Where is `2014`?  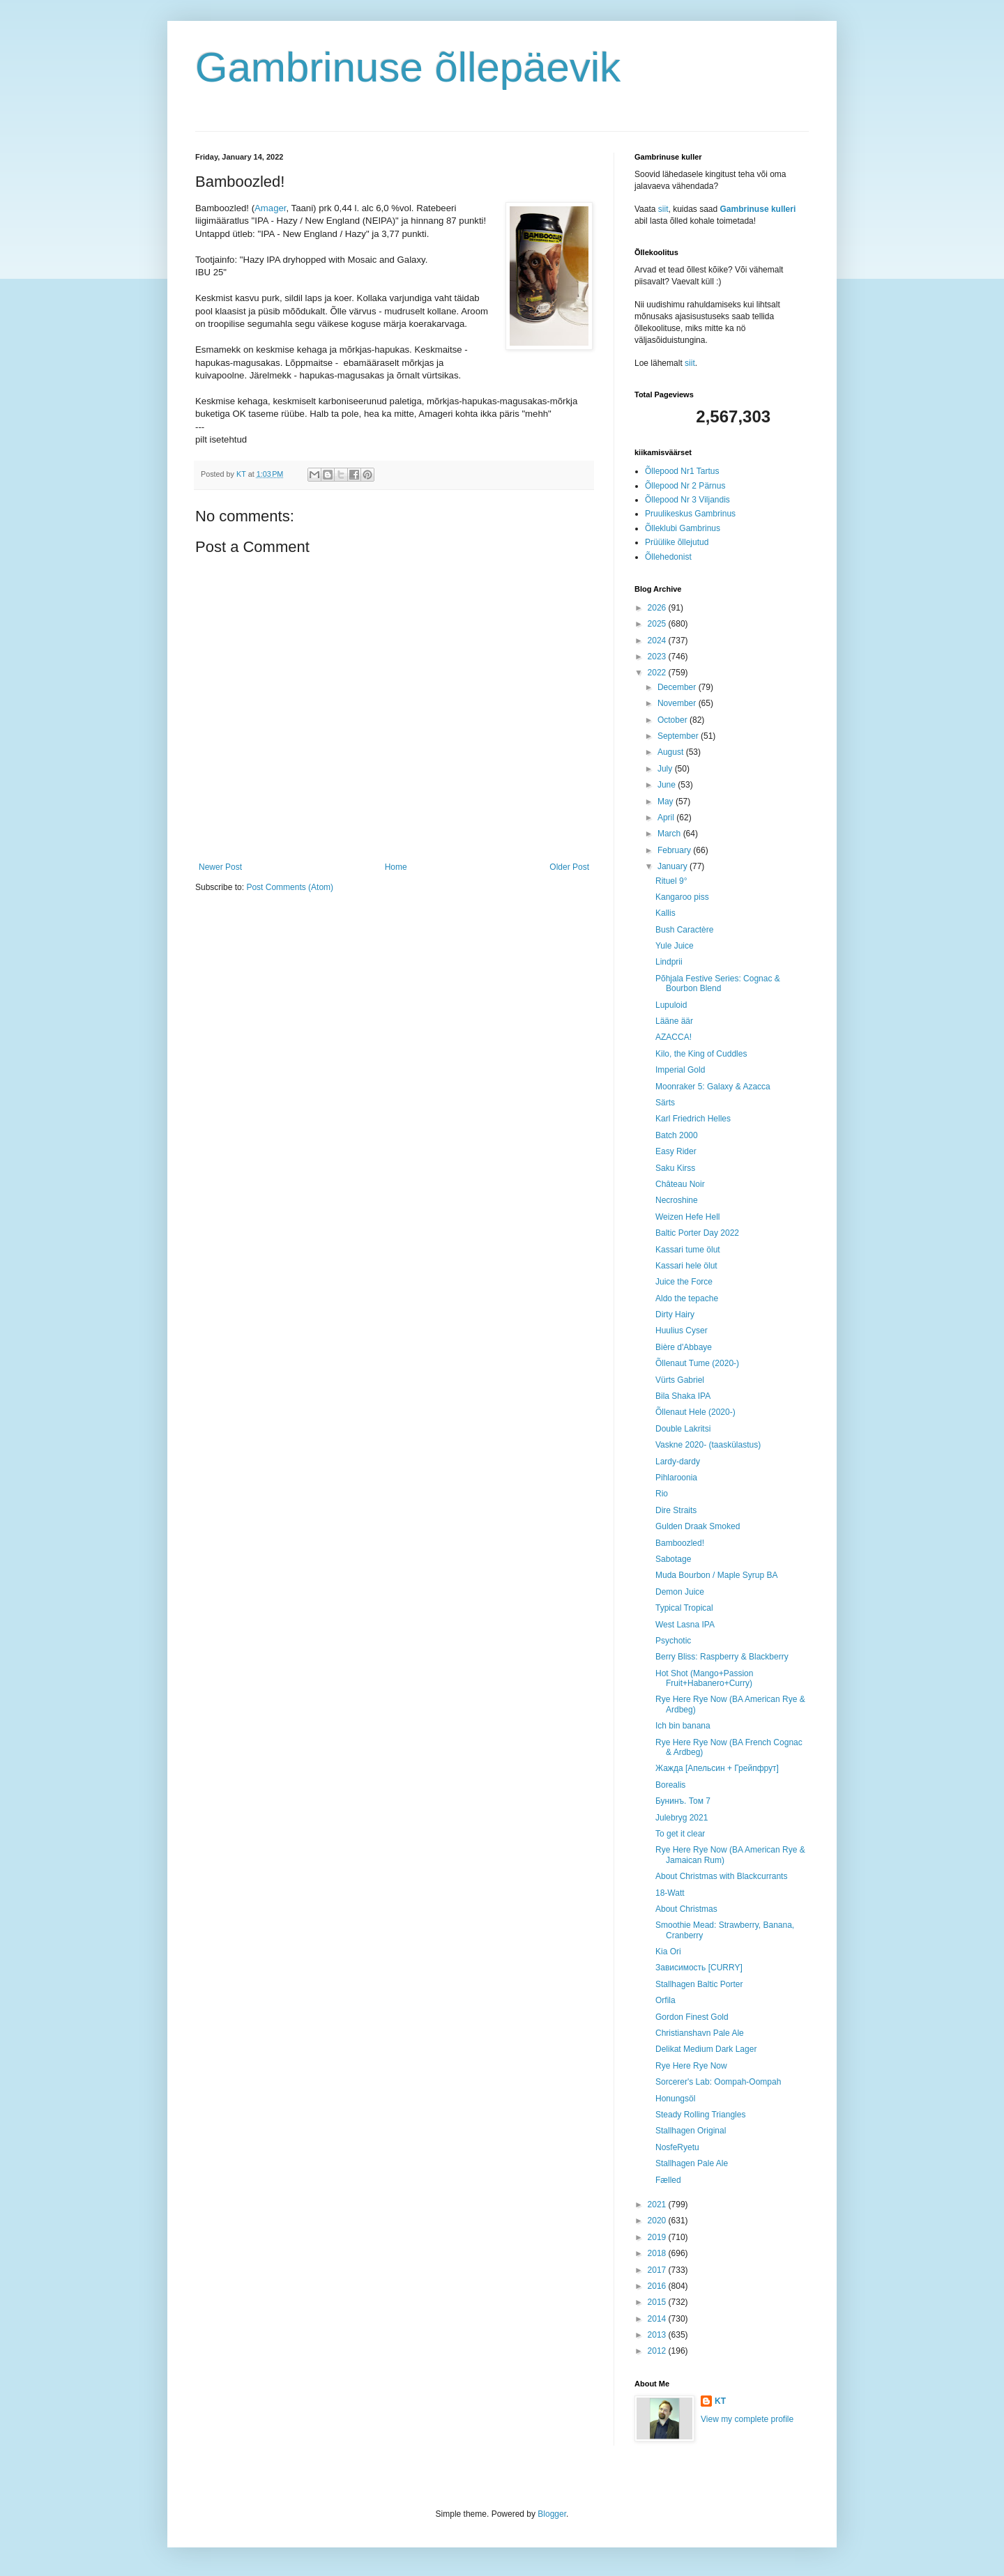
2014 is located at coordinates (658, 2319).